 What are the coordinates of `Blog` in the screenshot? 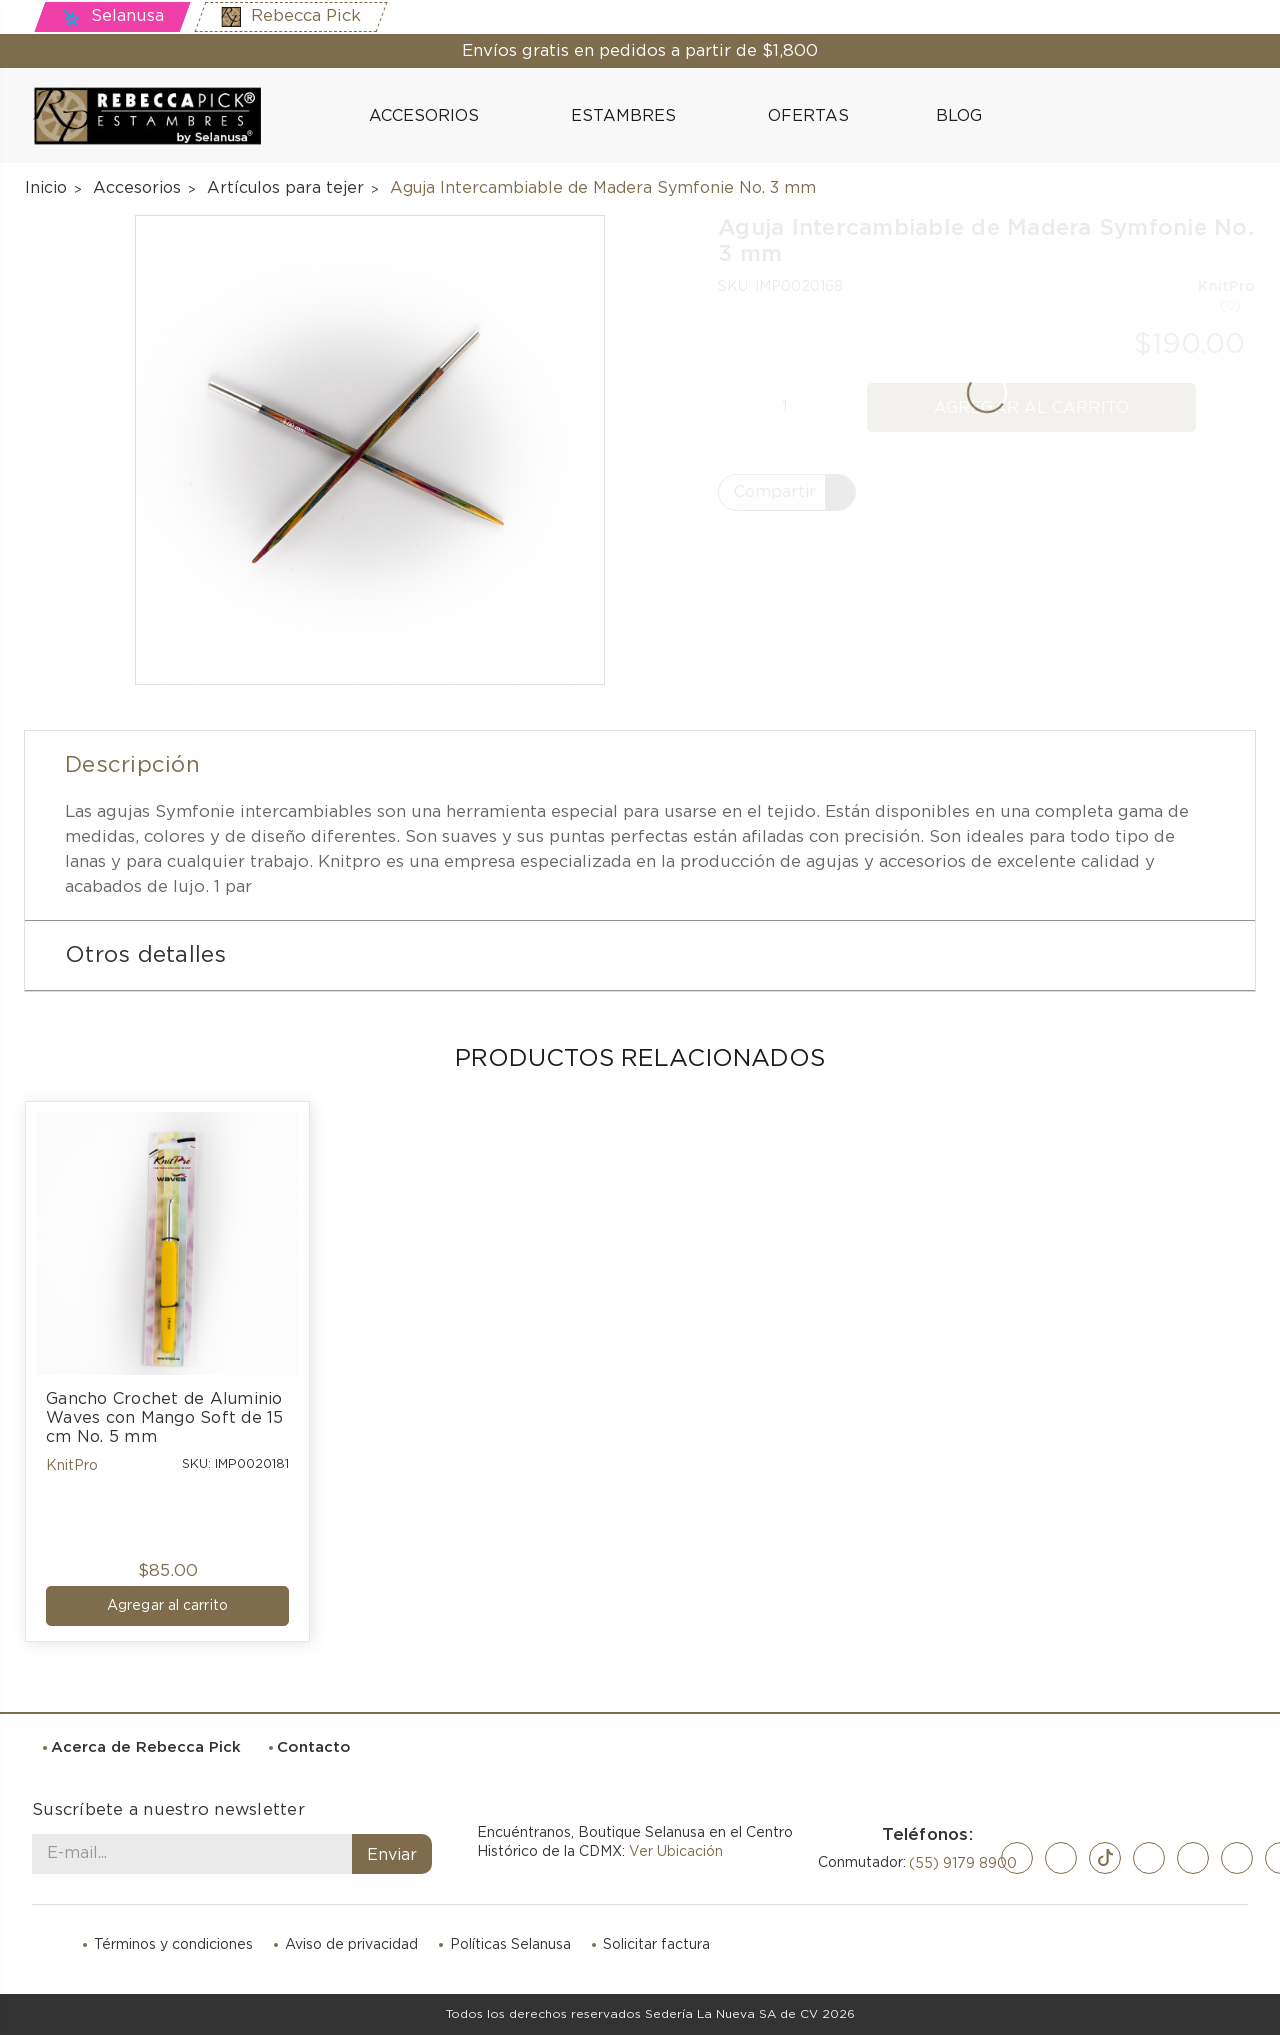 It's located at (949, 115).